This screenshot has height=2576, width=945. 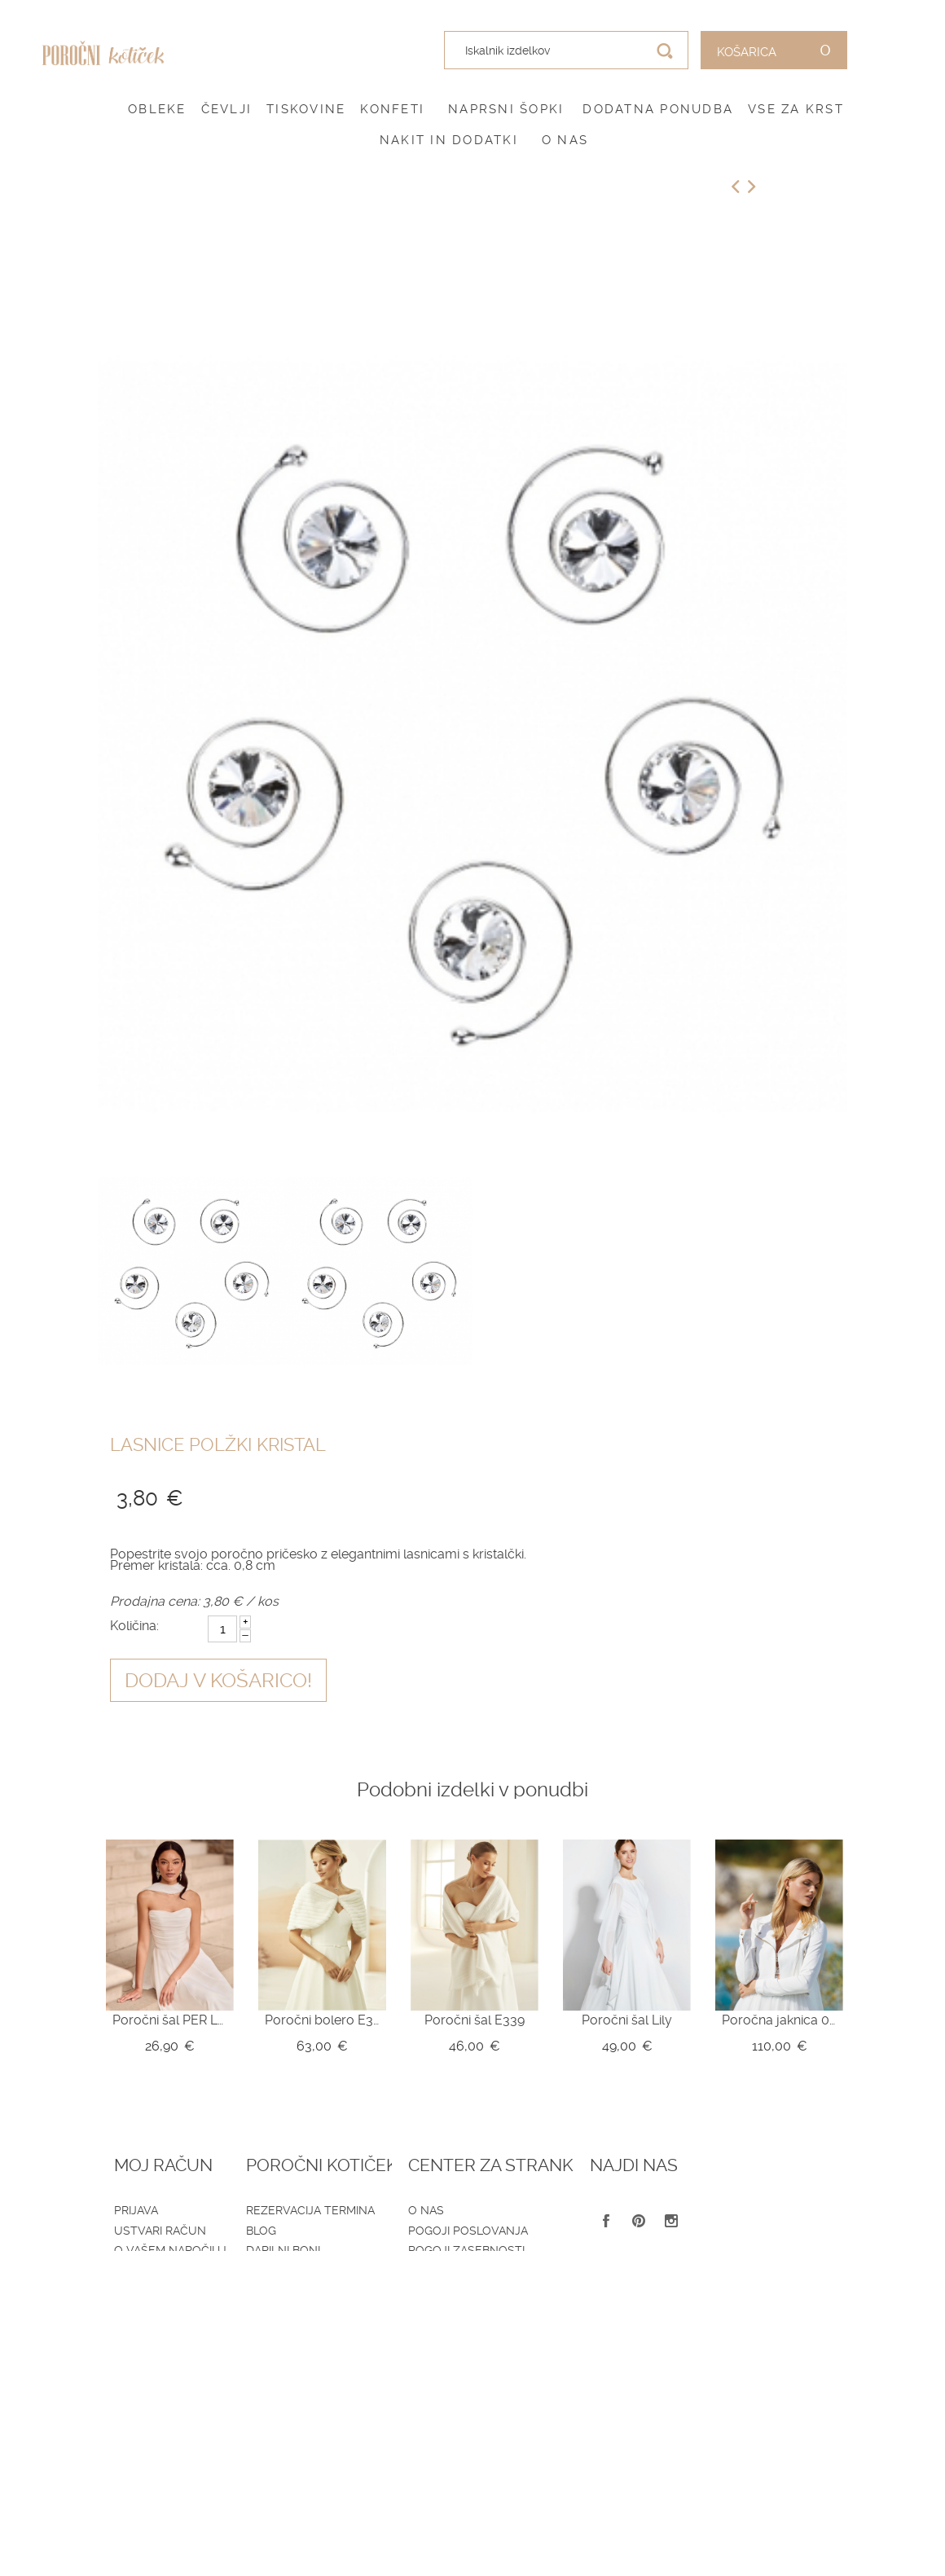 What do you see at coordinates (796, 109) in the screenshot?
I see `Vse za krst` at bounding box center [796, 109].